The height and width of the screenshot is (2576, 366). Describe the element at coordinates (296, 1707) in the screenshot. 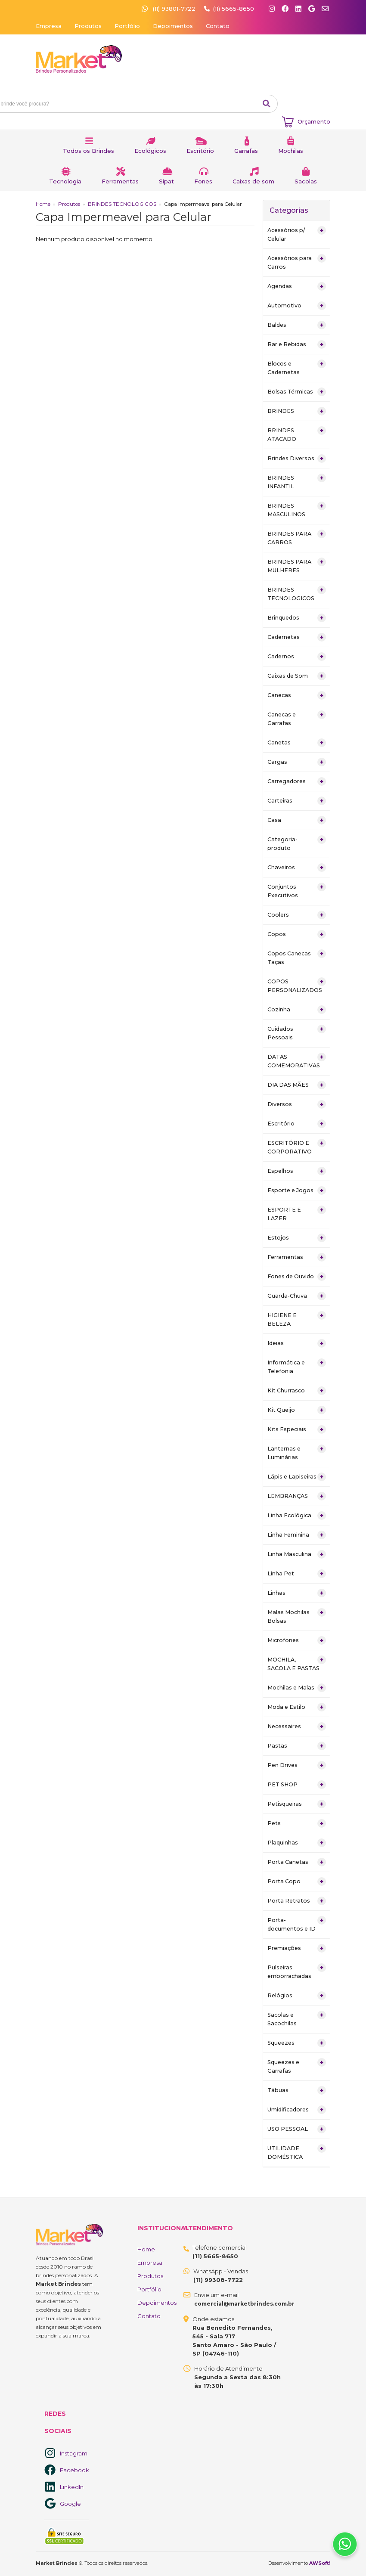

I see `Moda e Estilo` at that location.